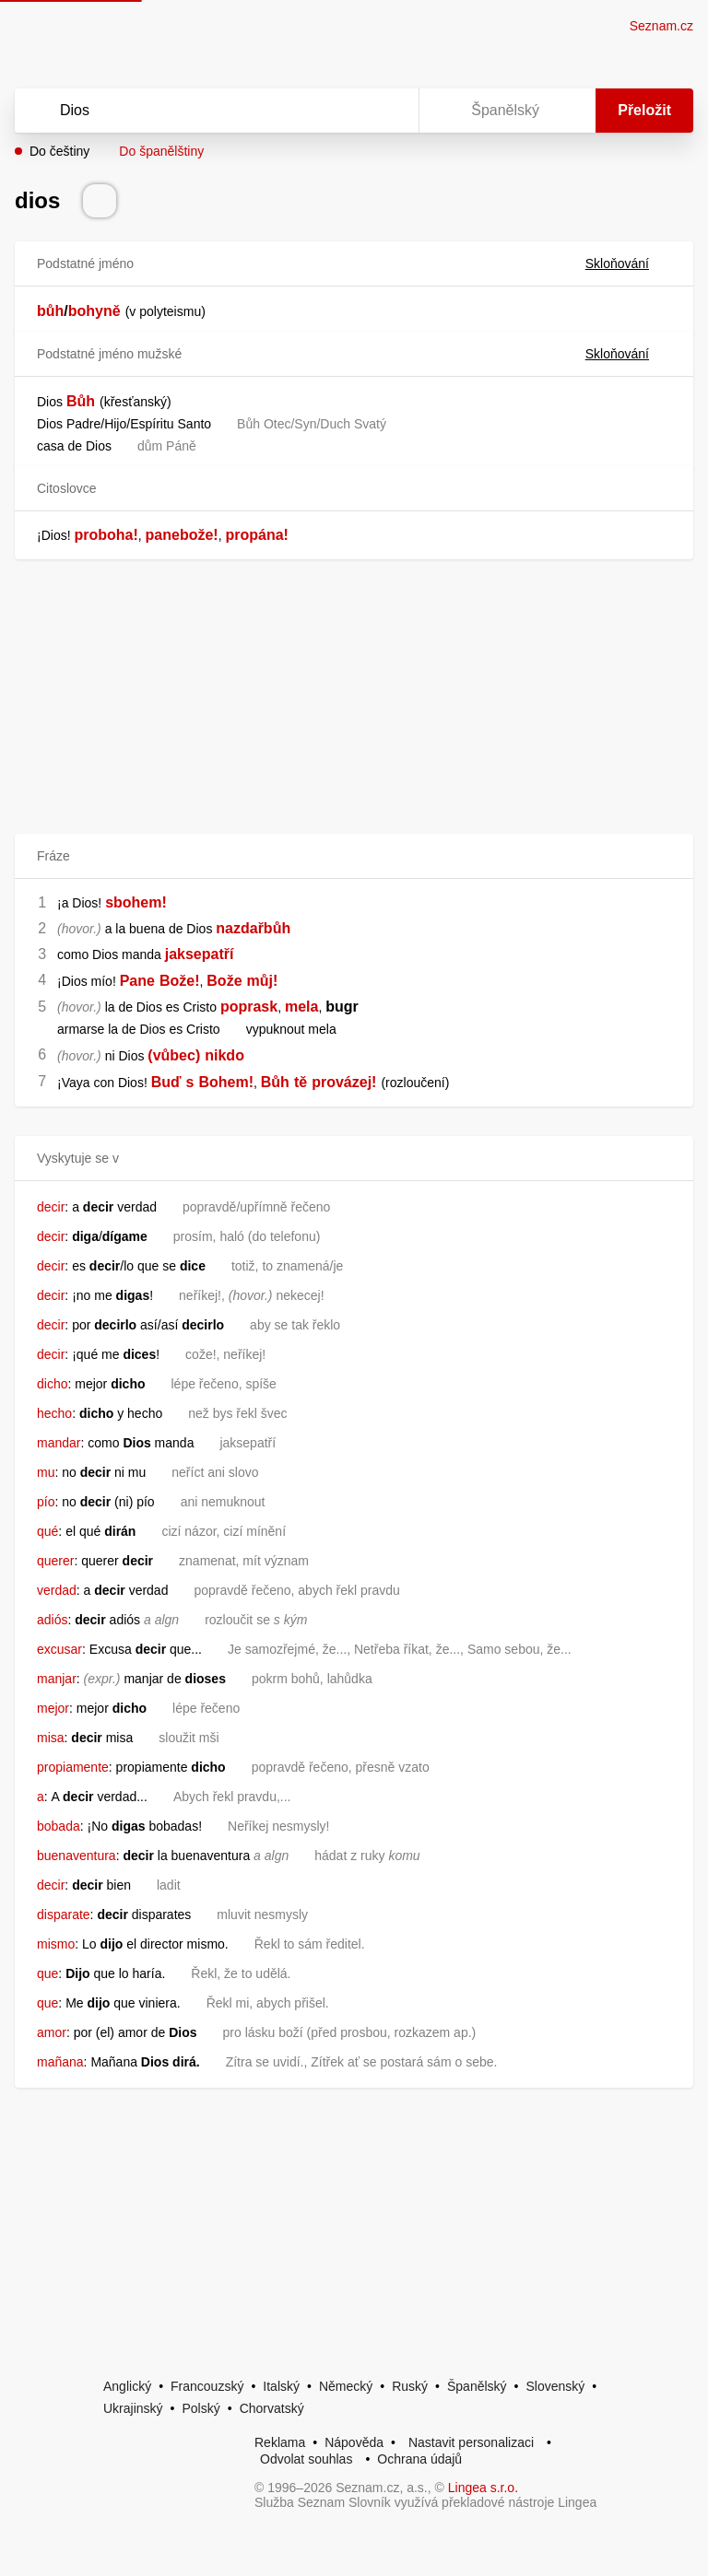  What do you see at coordinates (200, 2408) in the screenshot?
I see `Polský` at bounding box center [200, 2408].